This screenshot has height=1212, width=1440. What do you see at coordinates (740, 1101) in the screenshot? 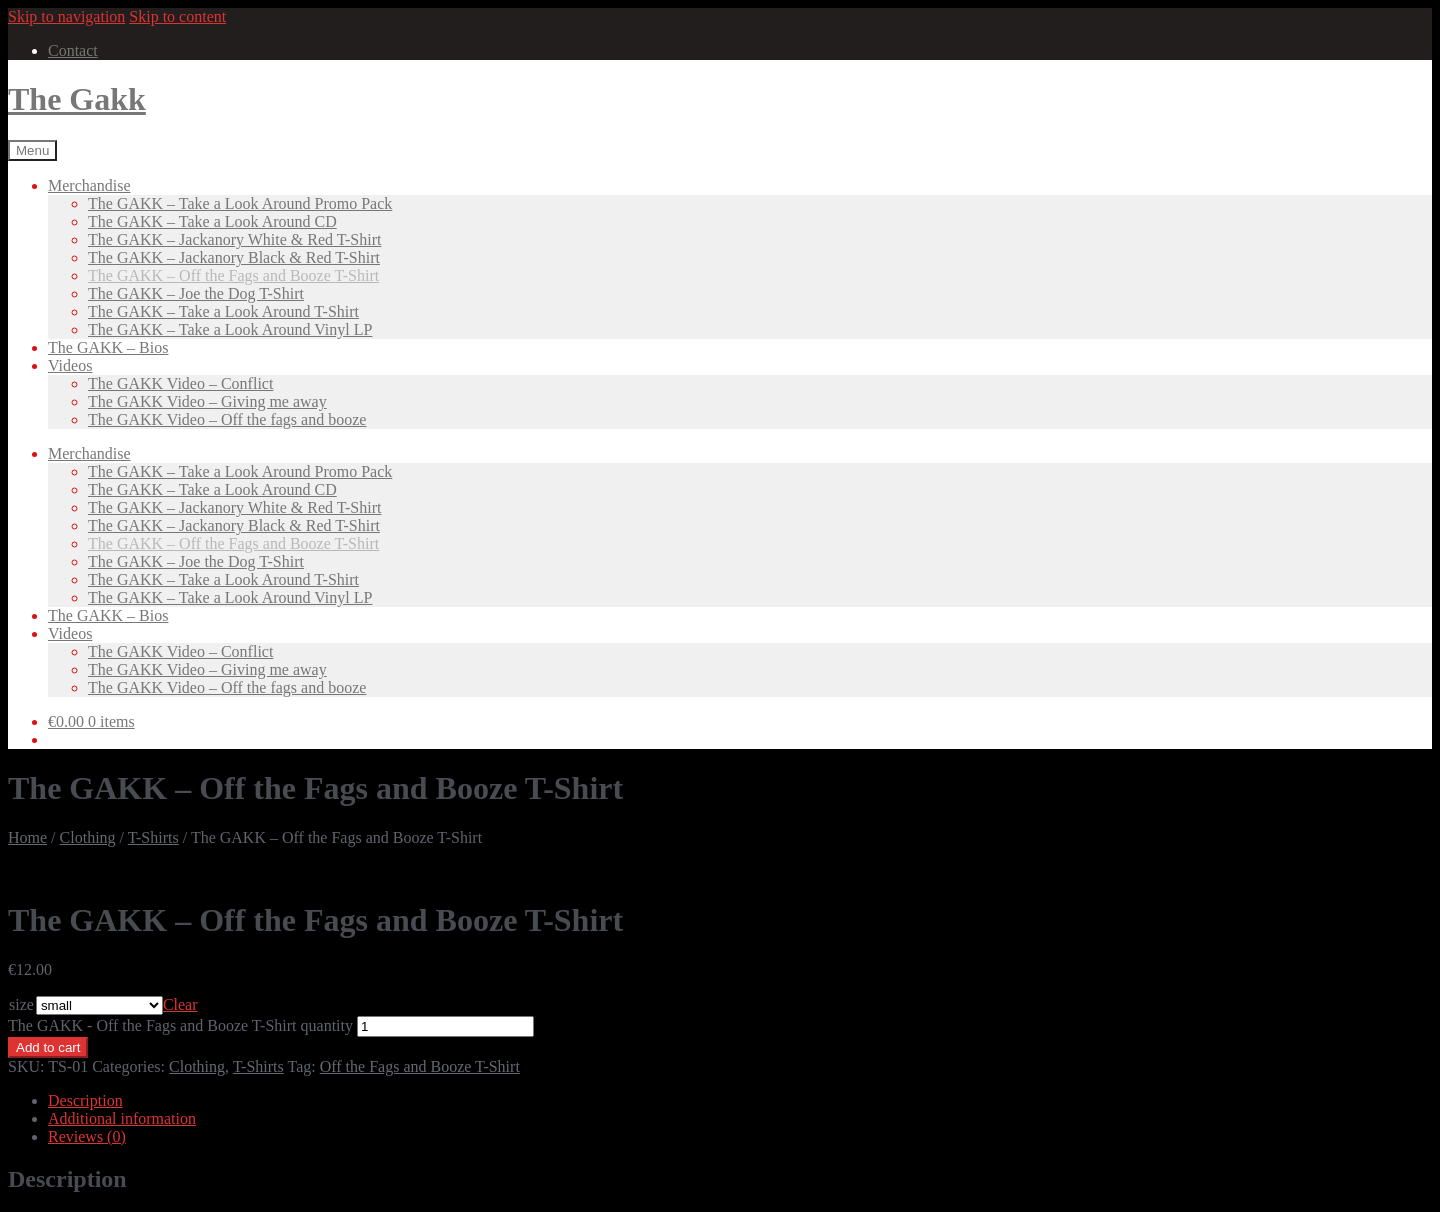
I see `[tab]` at bounding box center [740, 1101].